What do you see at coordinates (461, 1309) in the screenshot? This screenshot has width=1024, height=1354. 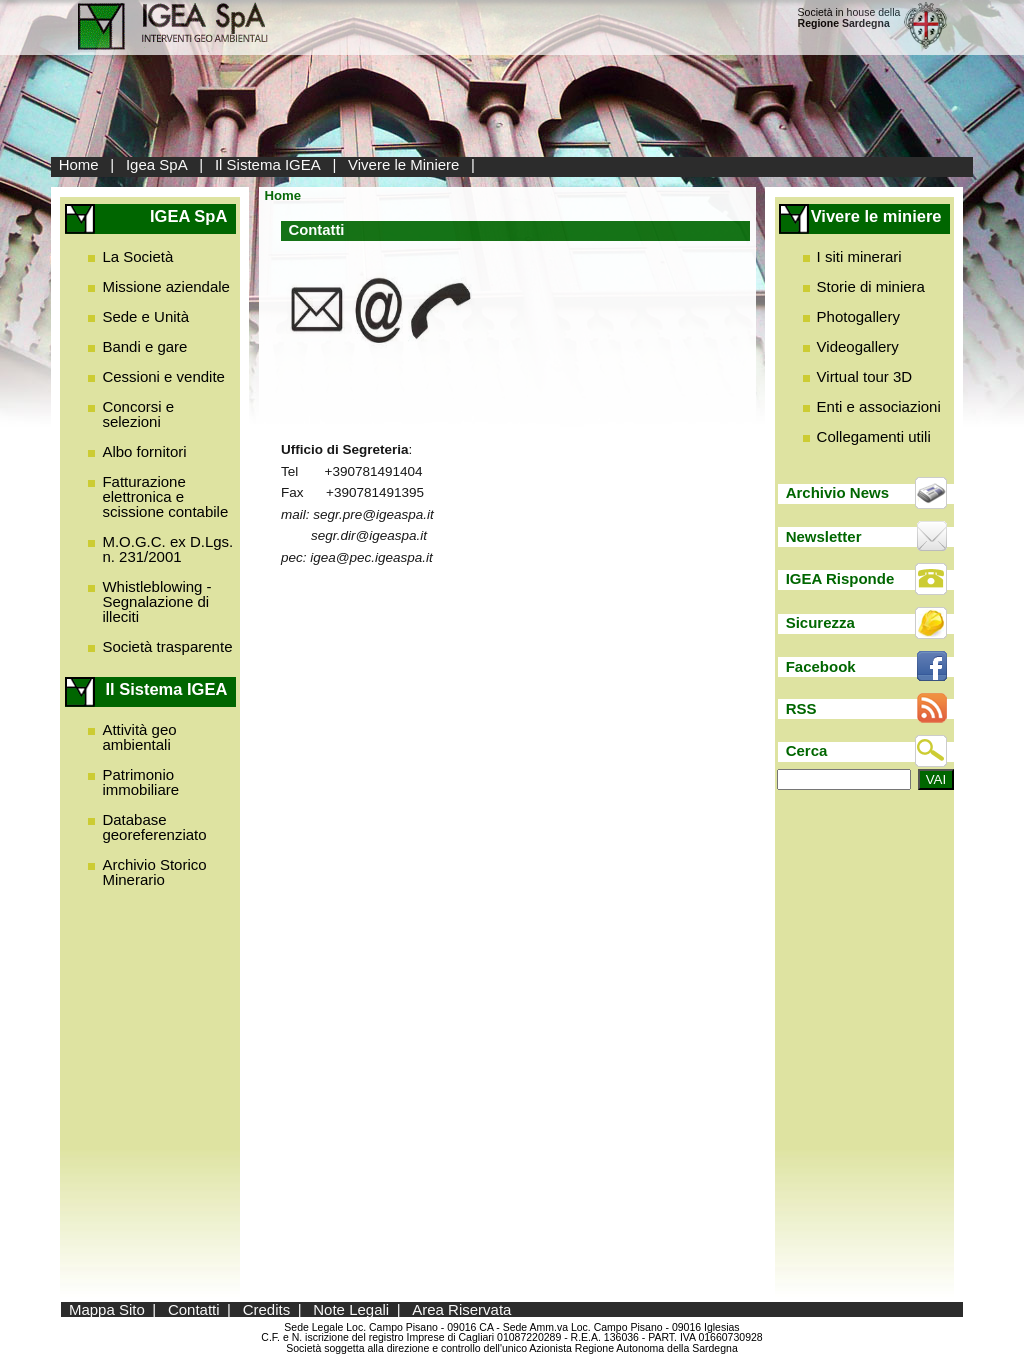 I see `Area Riservata` at bounding box center [461, 1309].